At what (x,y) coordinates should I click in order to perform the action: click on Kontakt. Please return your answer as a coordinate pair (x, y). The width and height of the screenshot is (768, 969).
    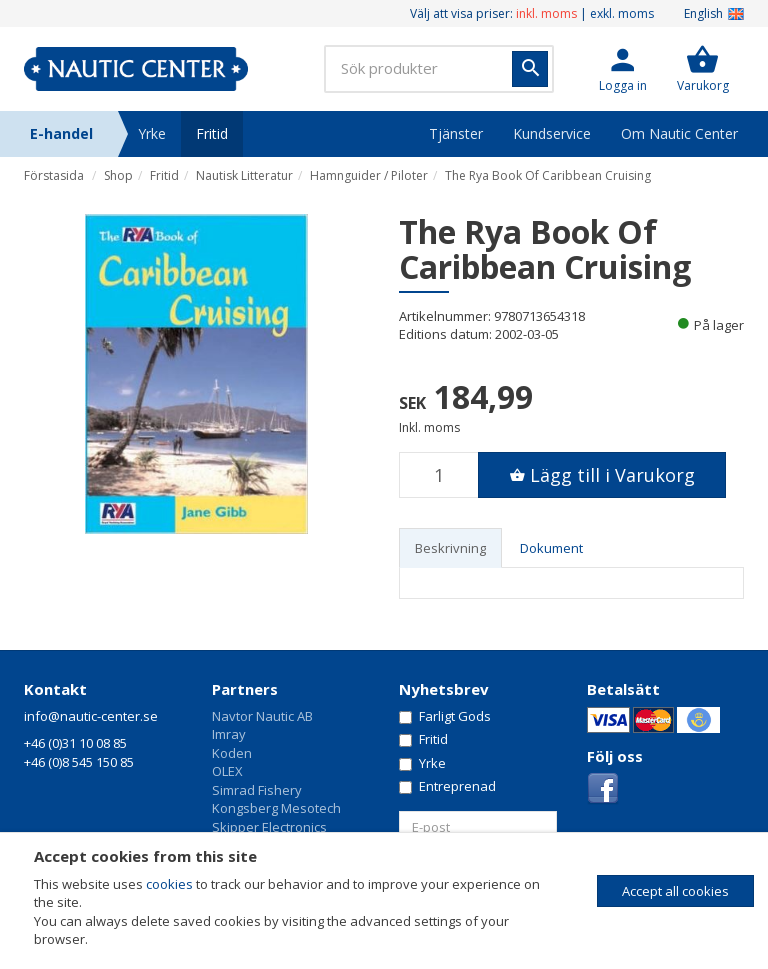
    Looking at the image, I should click on (55, 689).